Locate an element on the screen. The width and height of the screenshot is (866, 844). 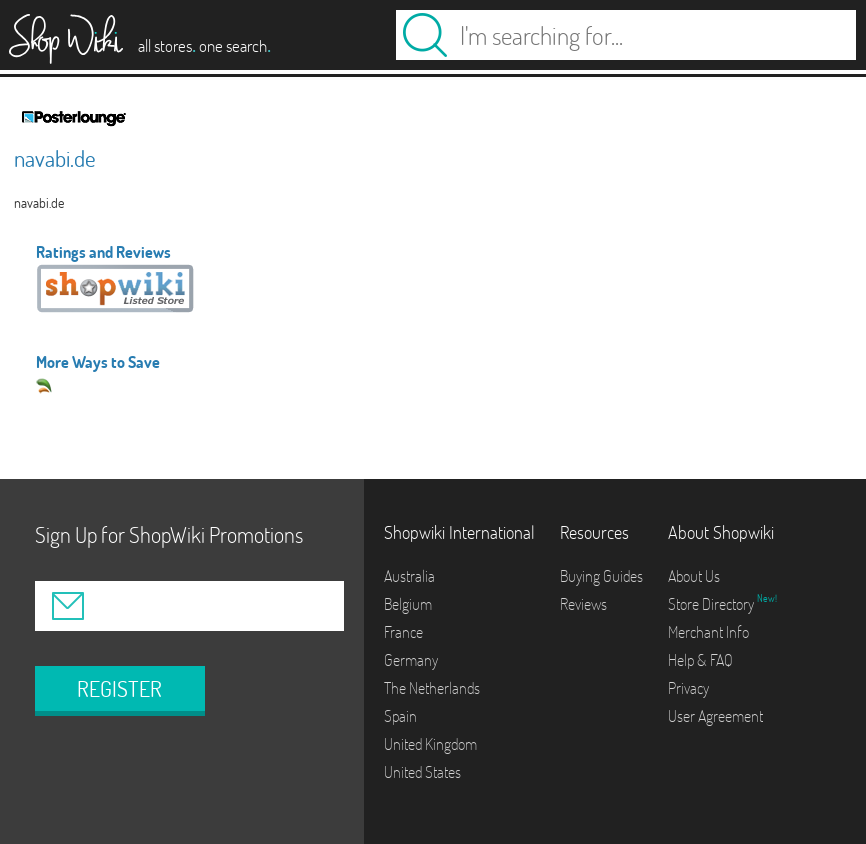
Reviews is located at coordinates (583, 604).